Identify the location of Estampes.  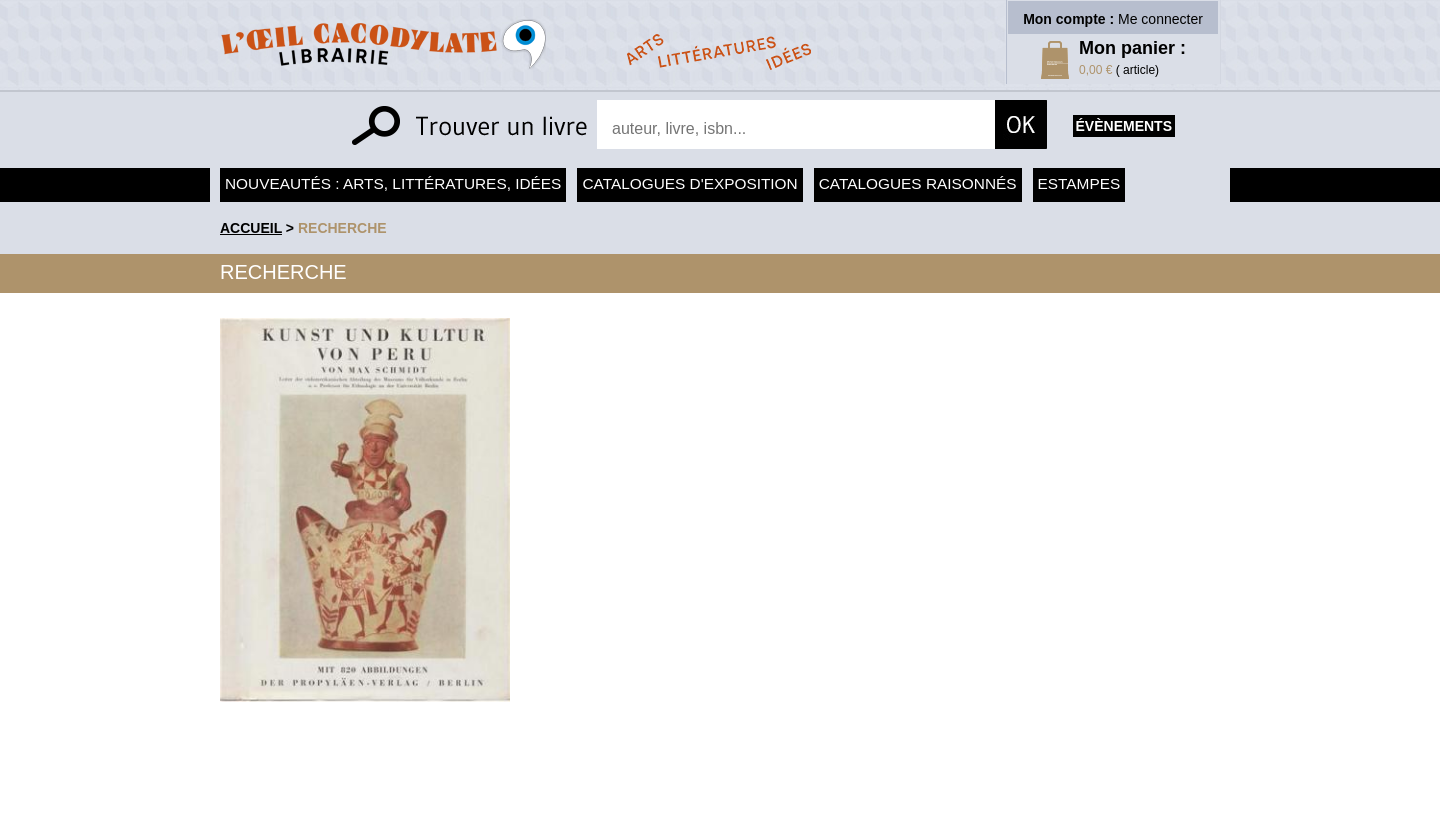
(1079, 183).